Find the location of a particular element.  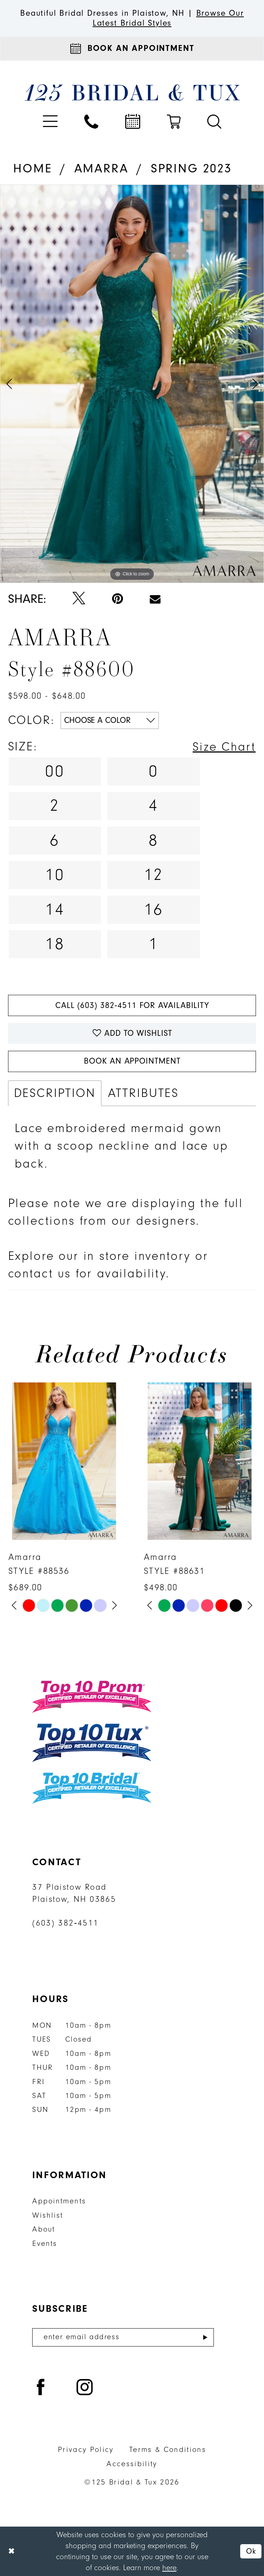

here is located at coordinates (169, 2567).